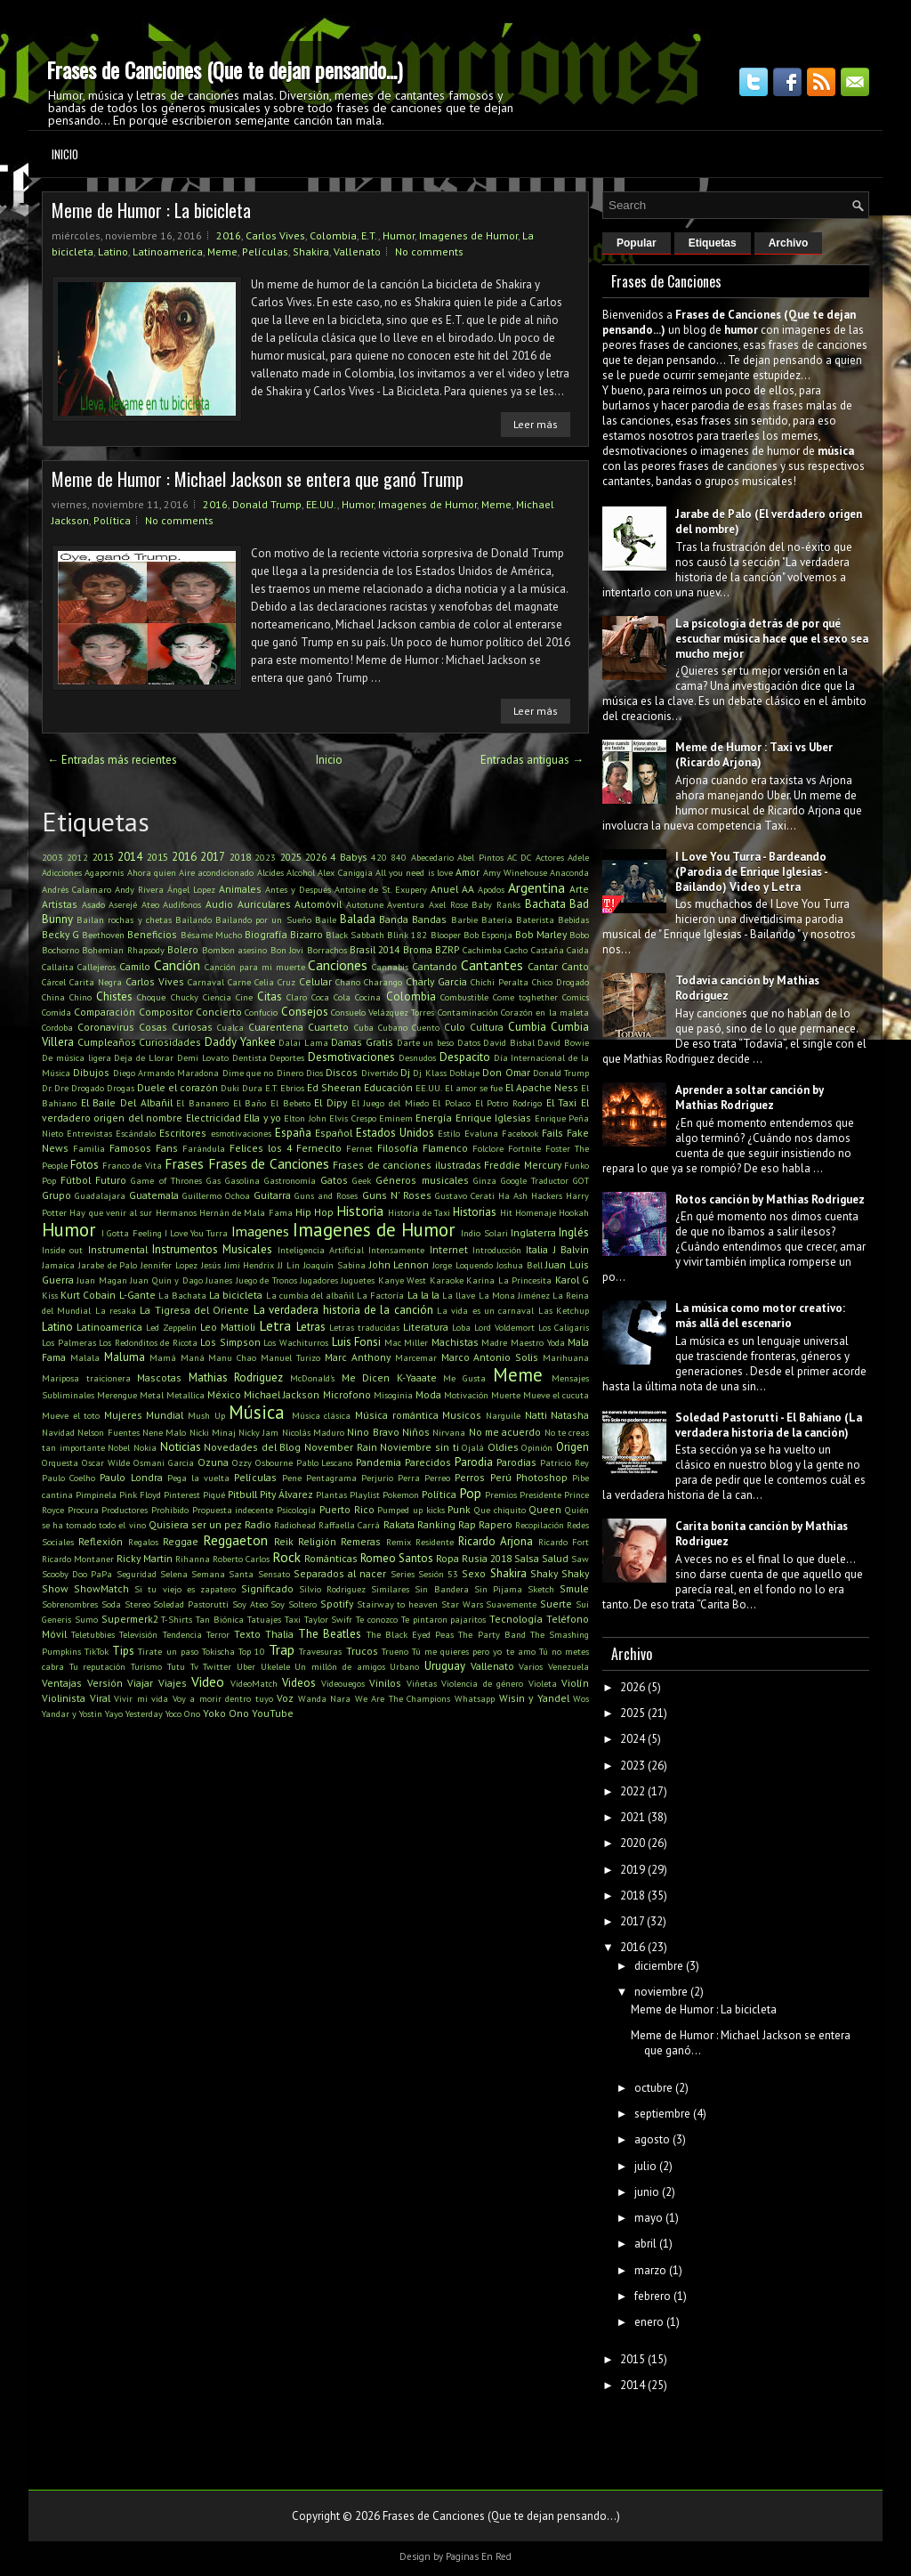 The width and height of the screenshot is (911, 2576). What do you see at coordinates (468, 1012) in the screenshot?
I see `Contaminación` at bounding box center [468, 1012].